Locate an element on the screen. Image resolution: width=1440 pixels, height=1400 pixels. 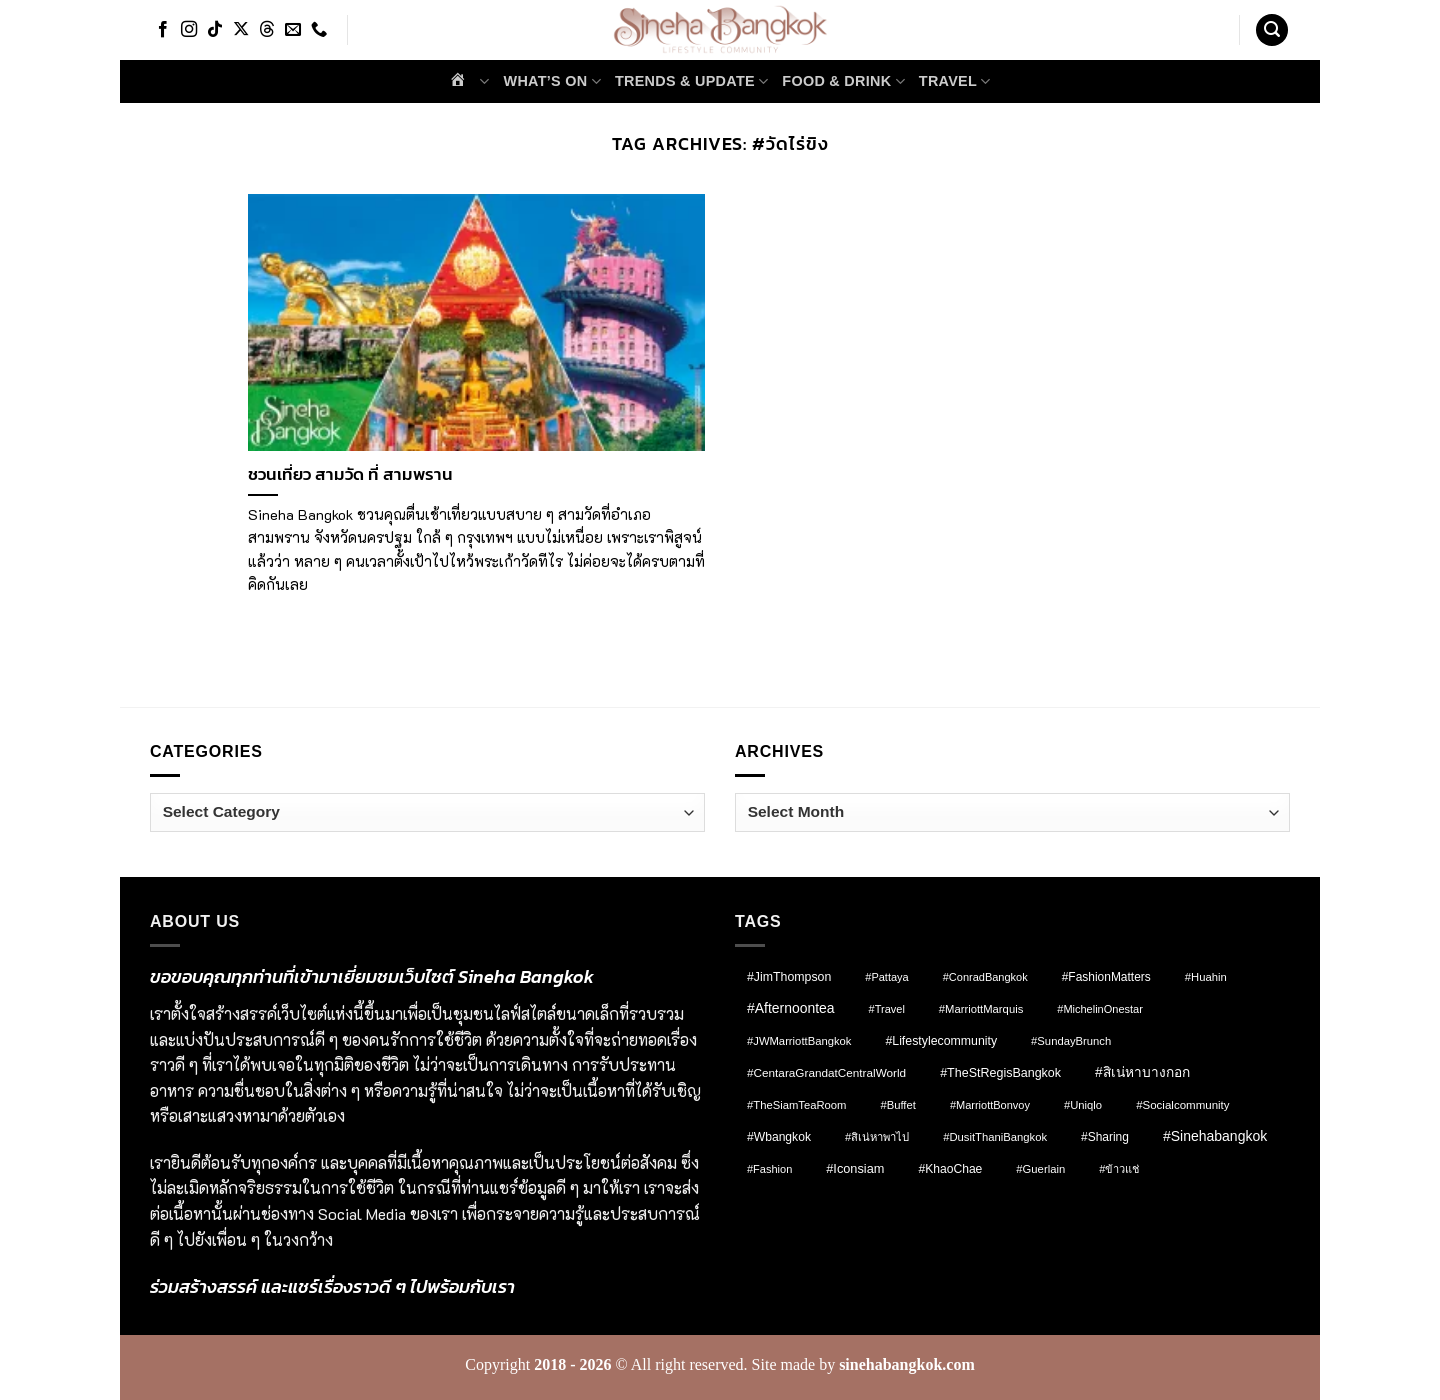
#สิเน่หาบางกอก [#สิเน่หาบางกอก (25 items)] is located at coordinates (1142, 1072).